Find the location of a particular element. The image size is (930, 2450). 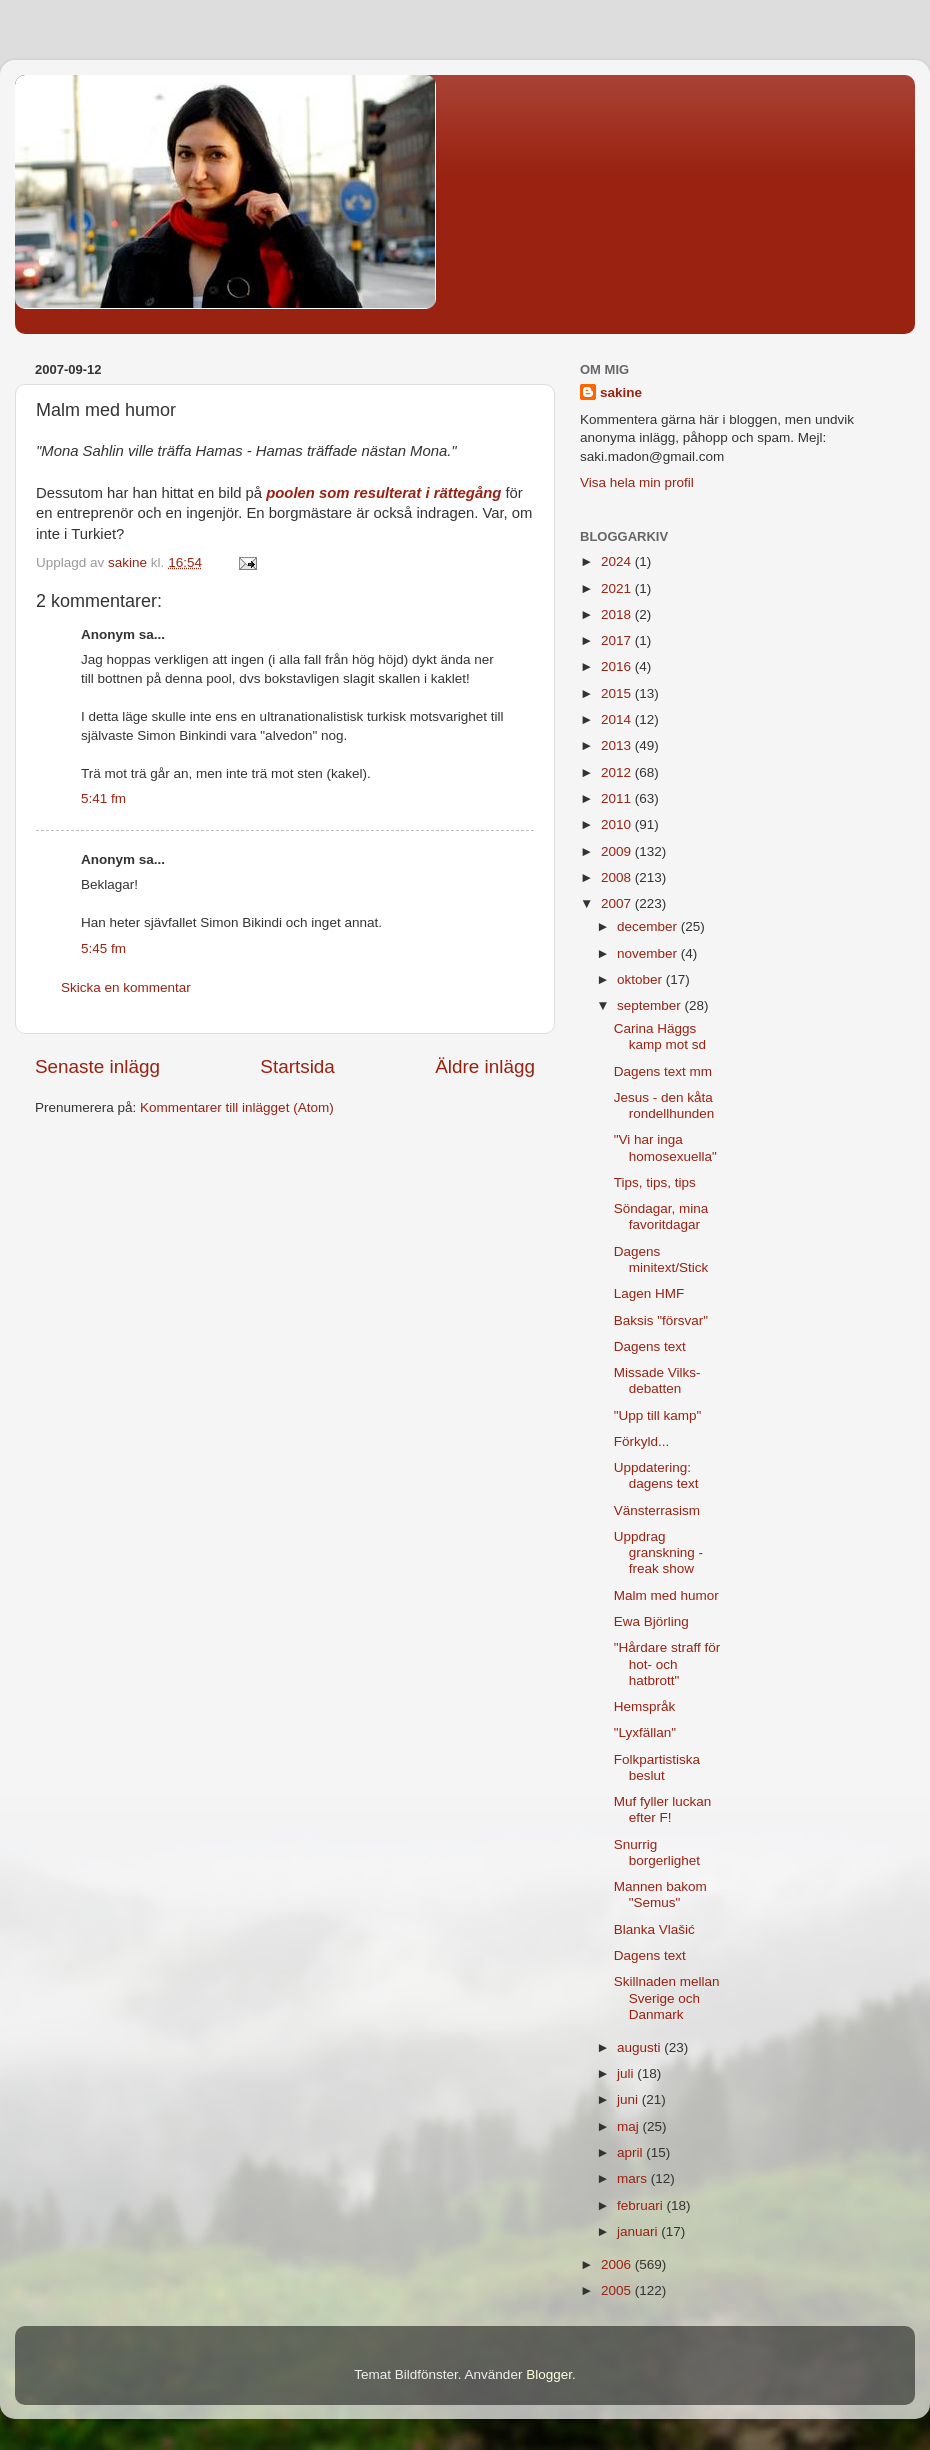

2014 is located at coordinates (618, 719).